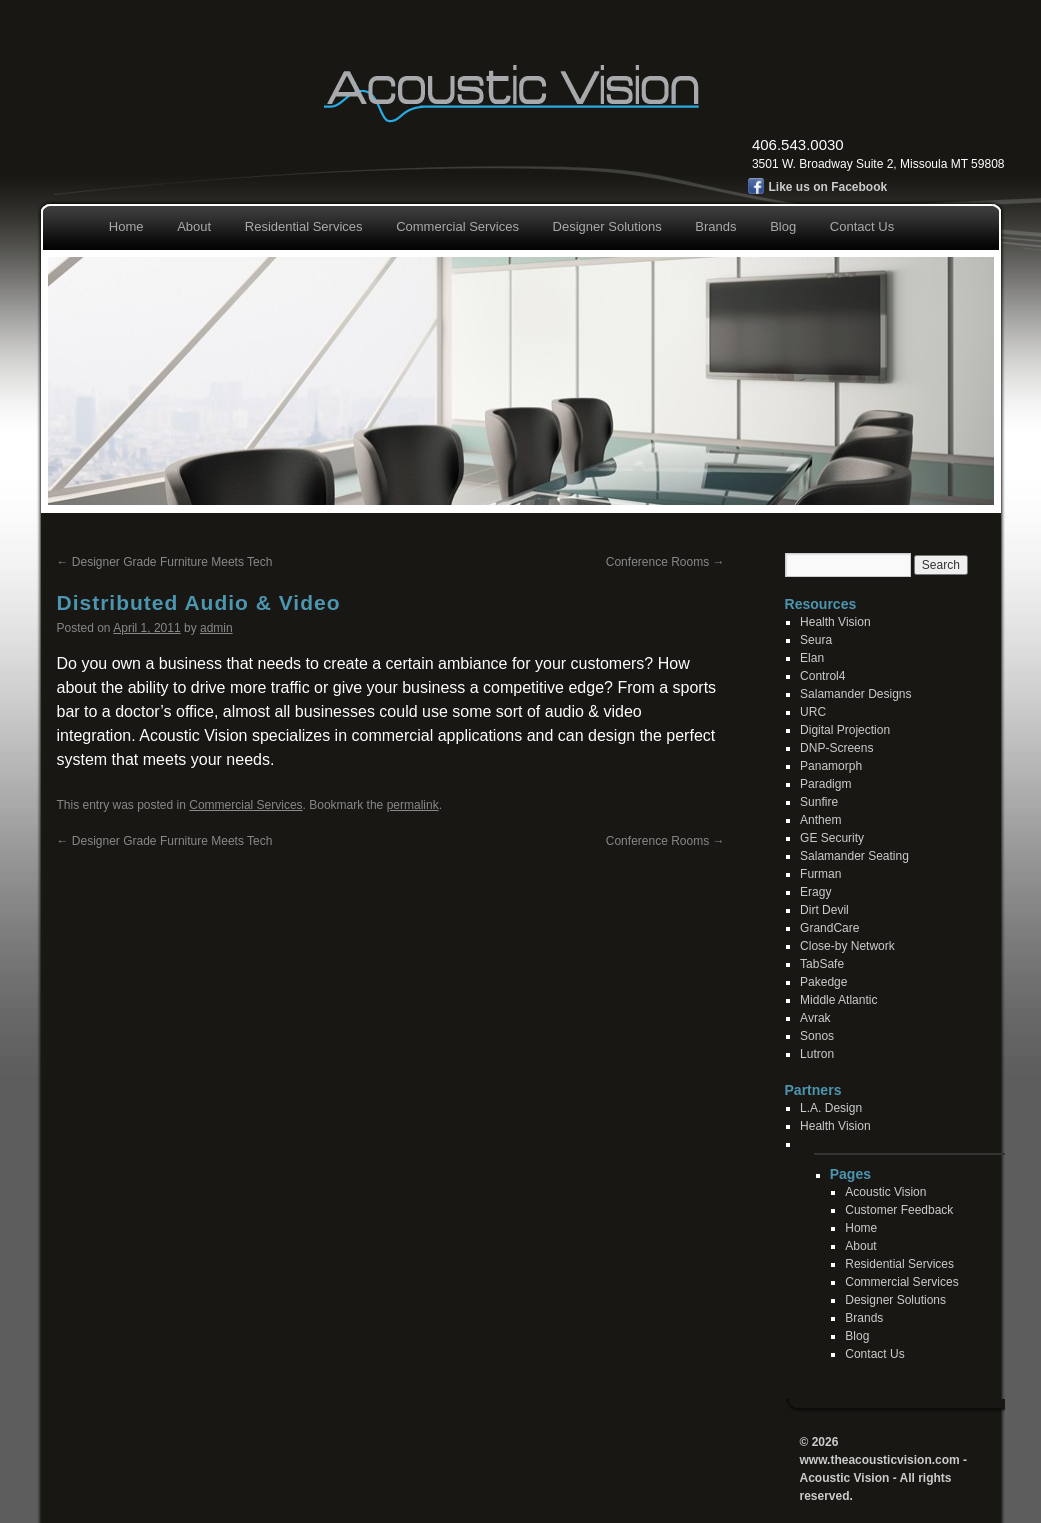 The width and height of the screenshot is (1041, 1523). I want to click on Dirt Devil, so click(824, 910).